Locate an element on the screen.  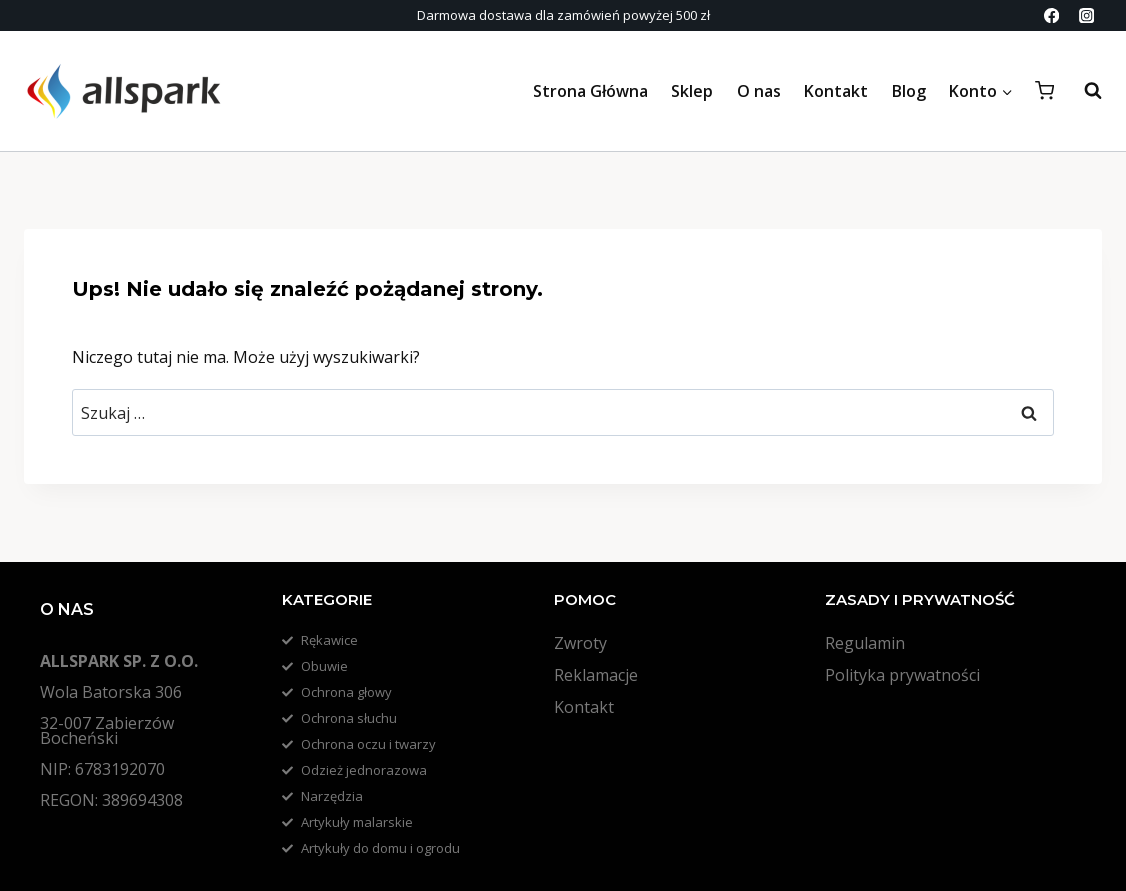
Strona Główna is located at coordinates (590, 91).